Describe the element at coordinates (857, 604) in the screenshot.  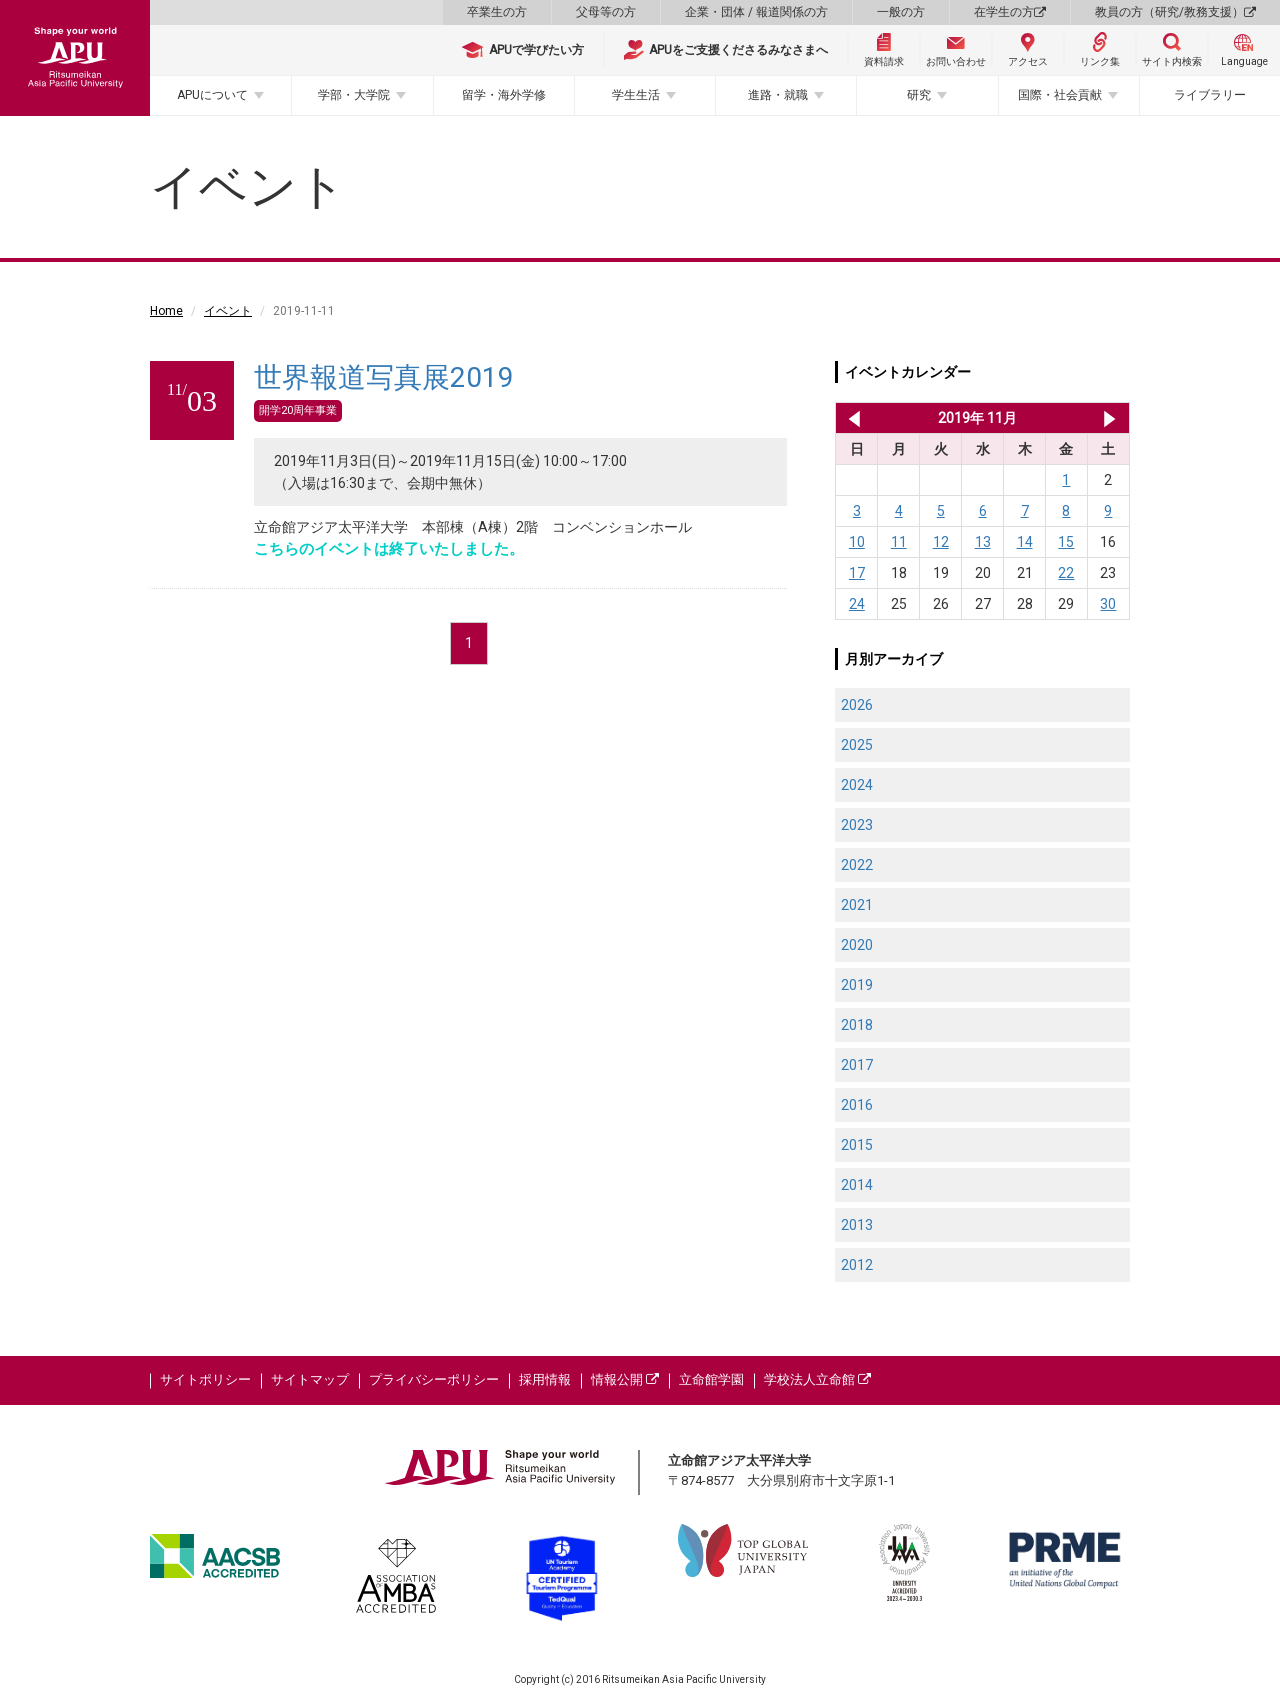
I see `24` at that location.